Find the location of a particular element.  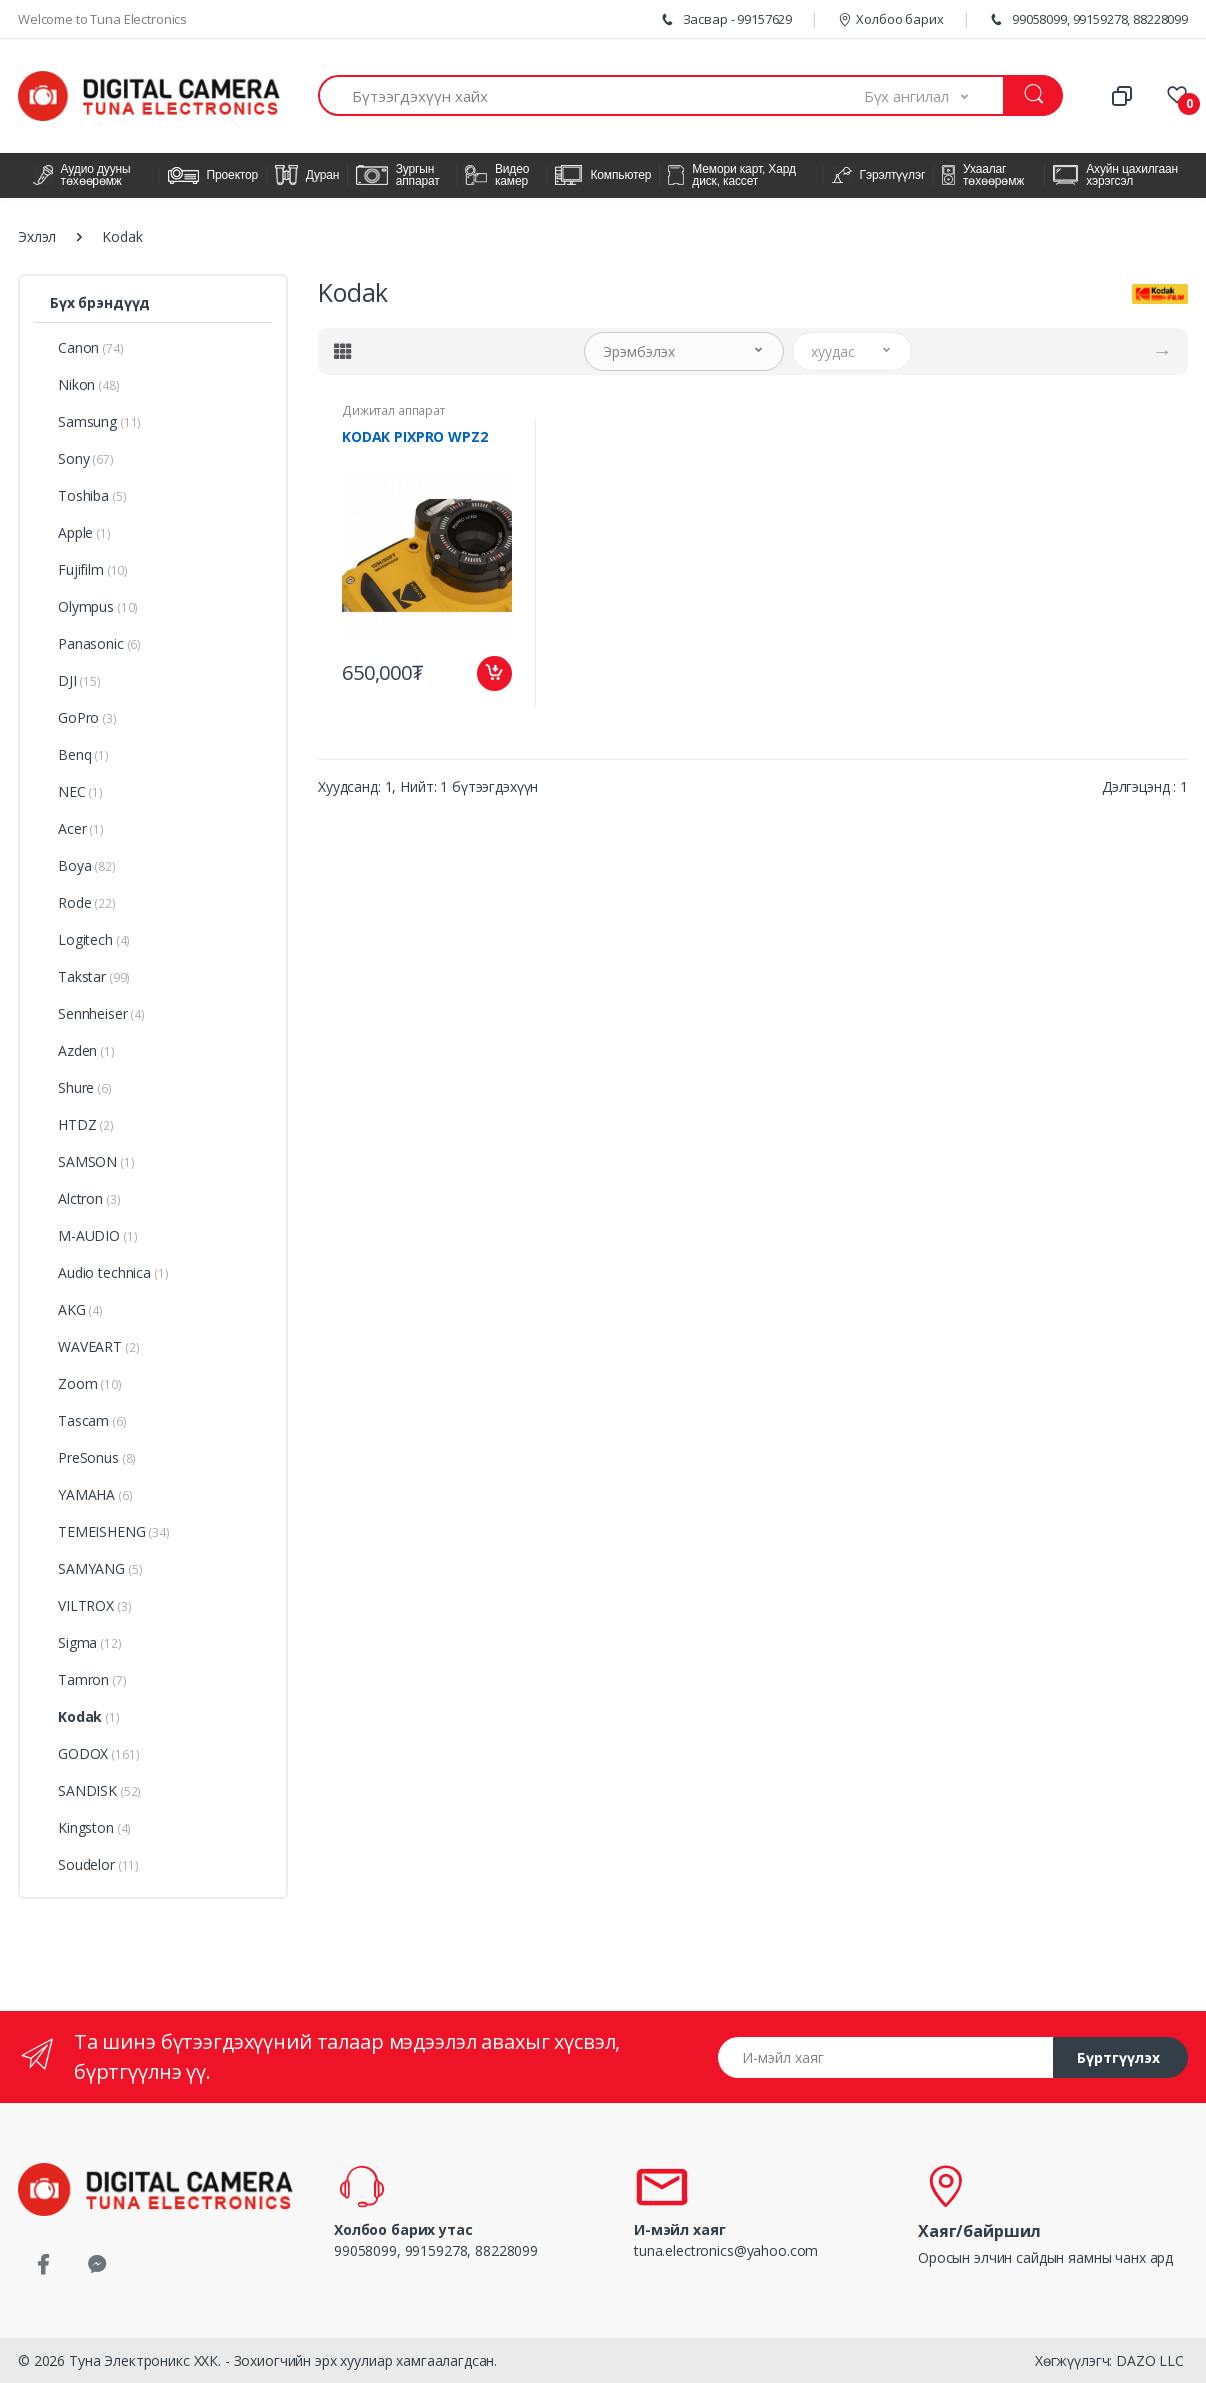

Boya is located at coordinates (87, 865).